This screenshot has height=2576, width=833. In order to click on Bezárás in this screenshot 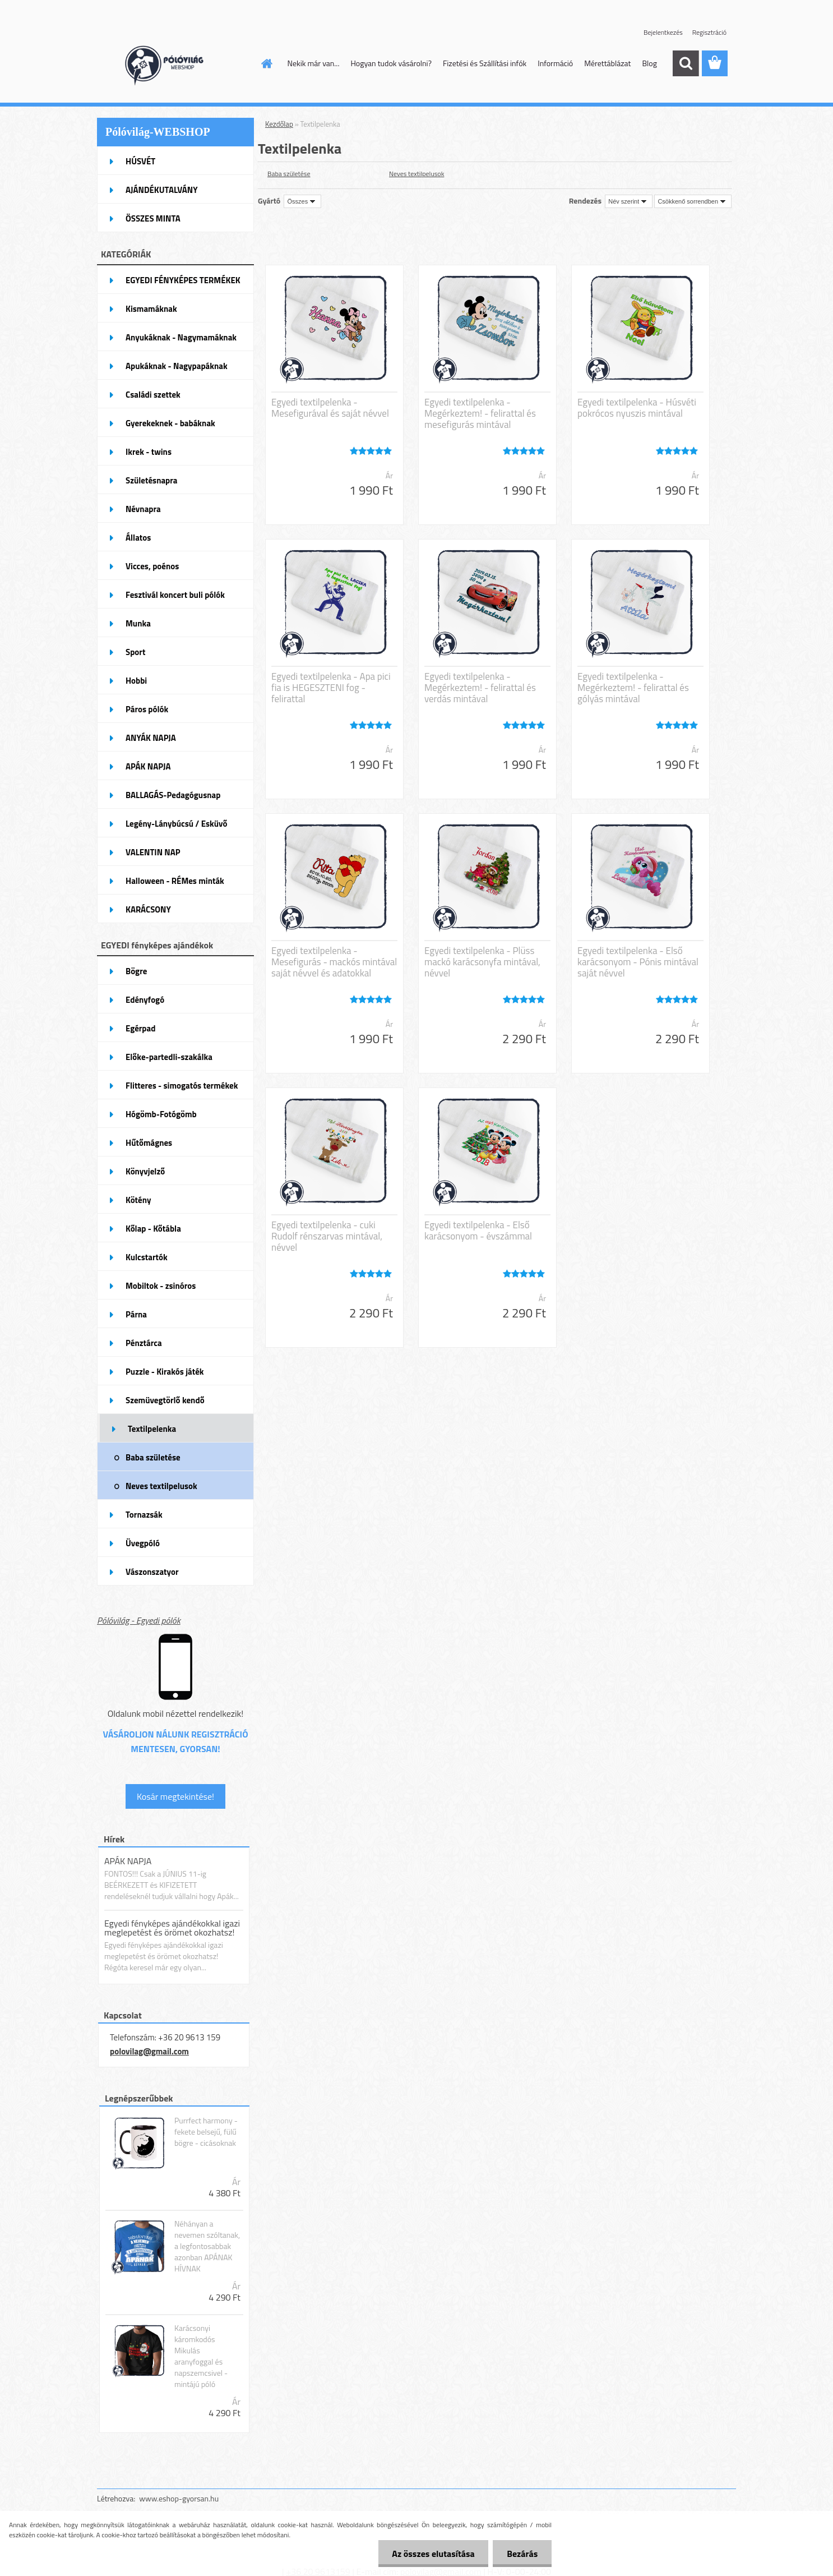, I will do `click(522, 2553)`.